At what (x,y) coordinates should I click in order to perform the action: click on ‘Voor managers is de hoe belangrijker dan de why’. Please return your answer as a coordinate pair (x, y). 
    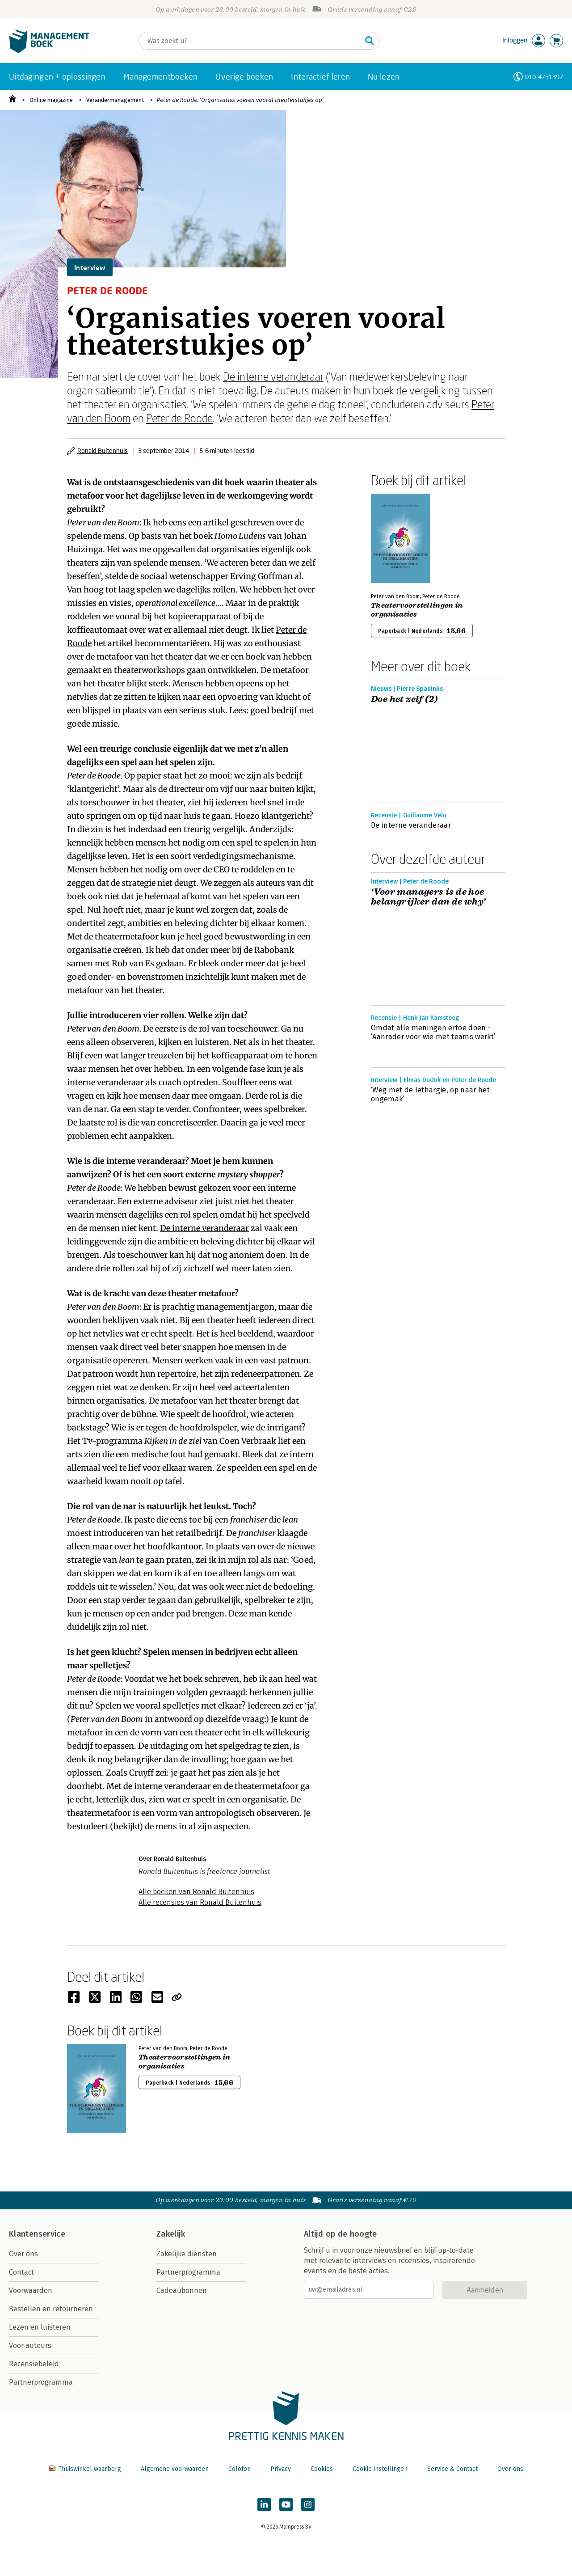
    Looking at the image, I should click on (428, 897).